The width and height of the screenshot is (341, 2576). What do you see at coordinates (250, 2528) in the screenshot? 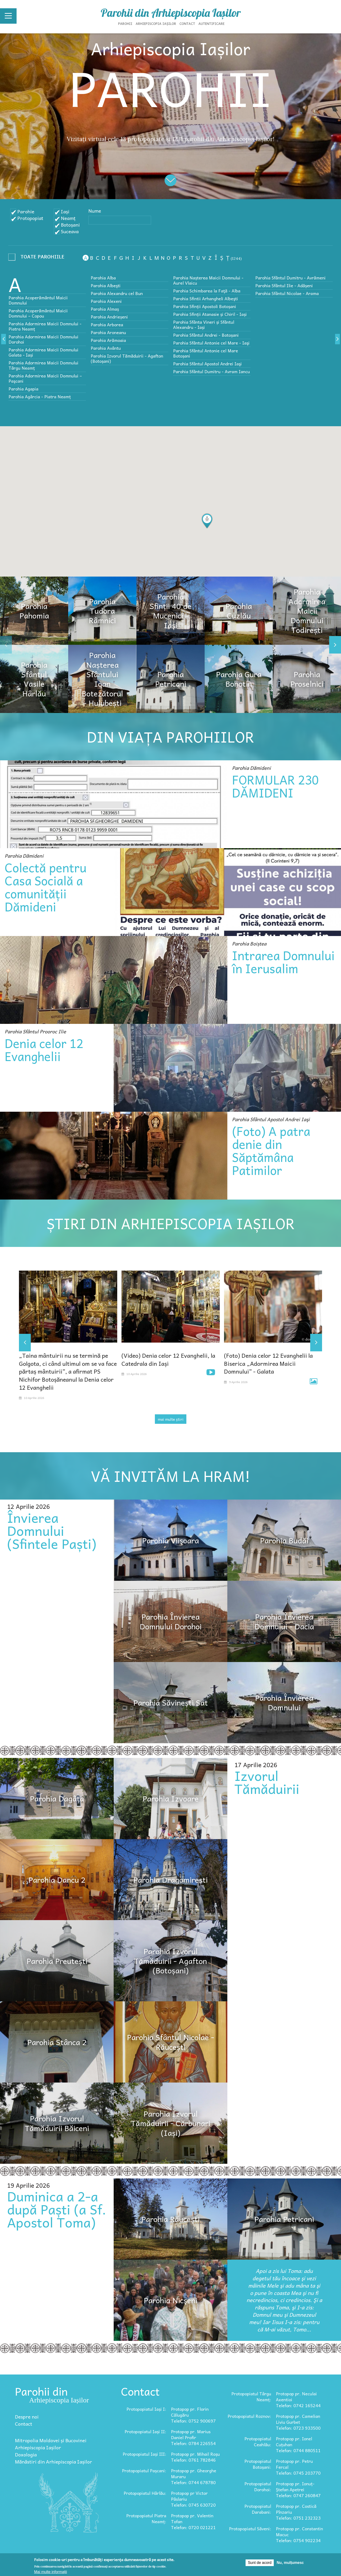
I see `Protopopiatul Săveni:` at bounding box center [250, 2528].